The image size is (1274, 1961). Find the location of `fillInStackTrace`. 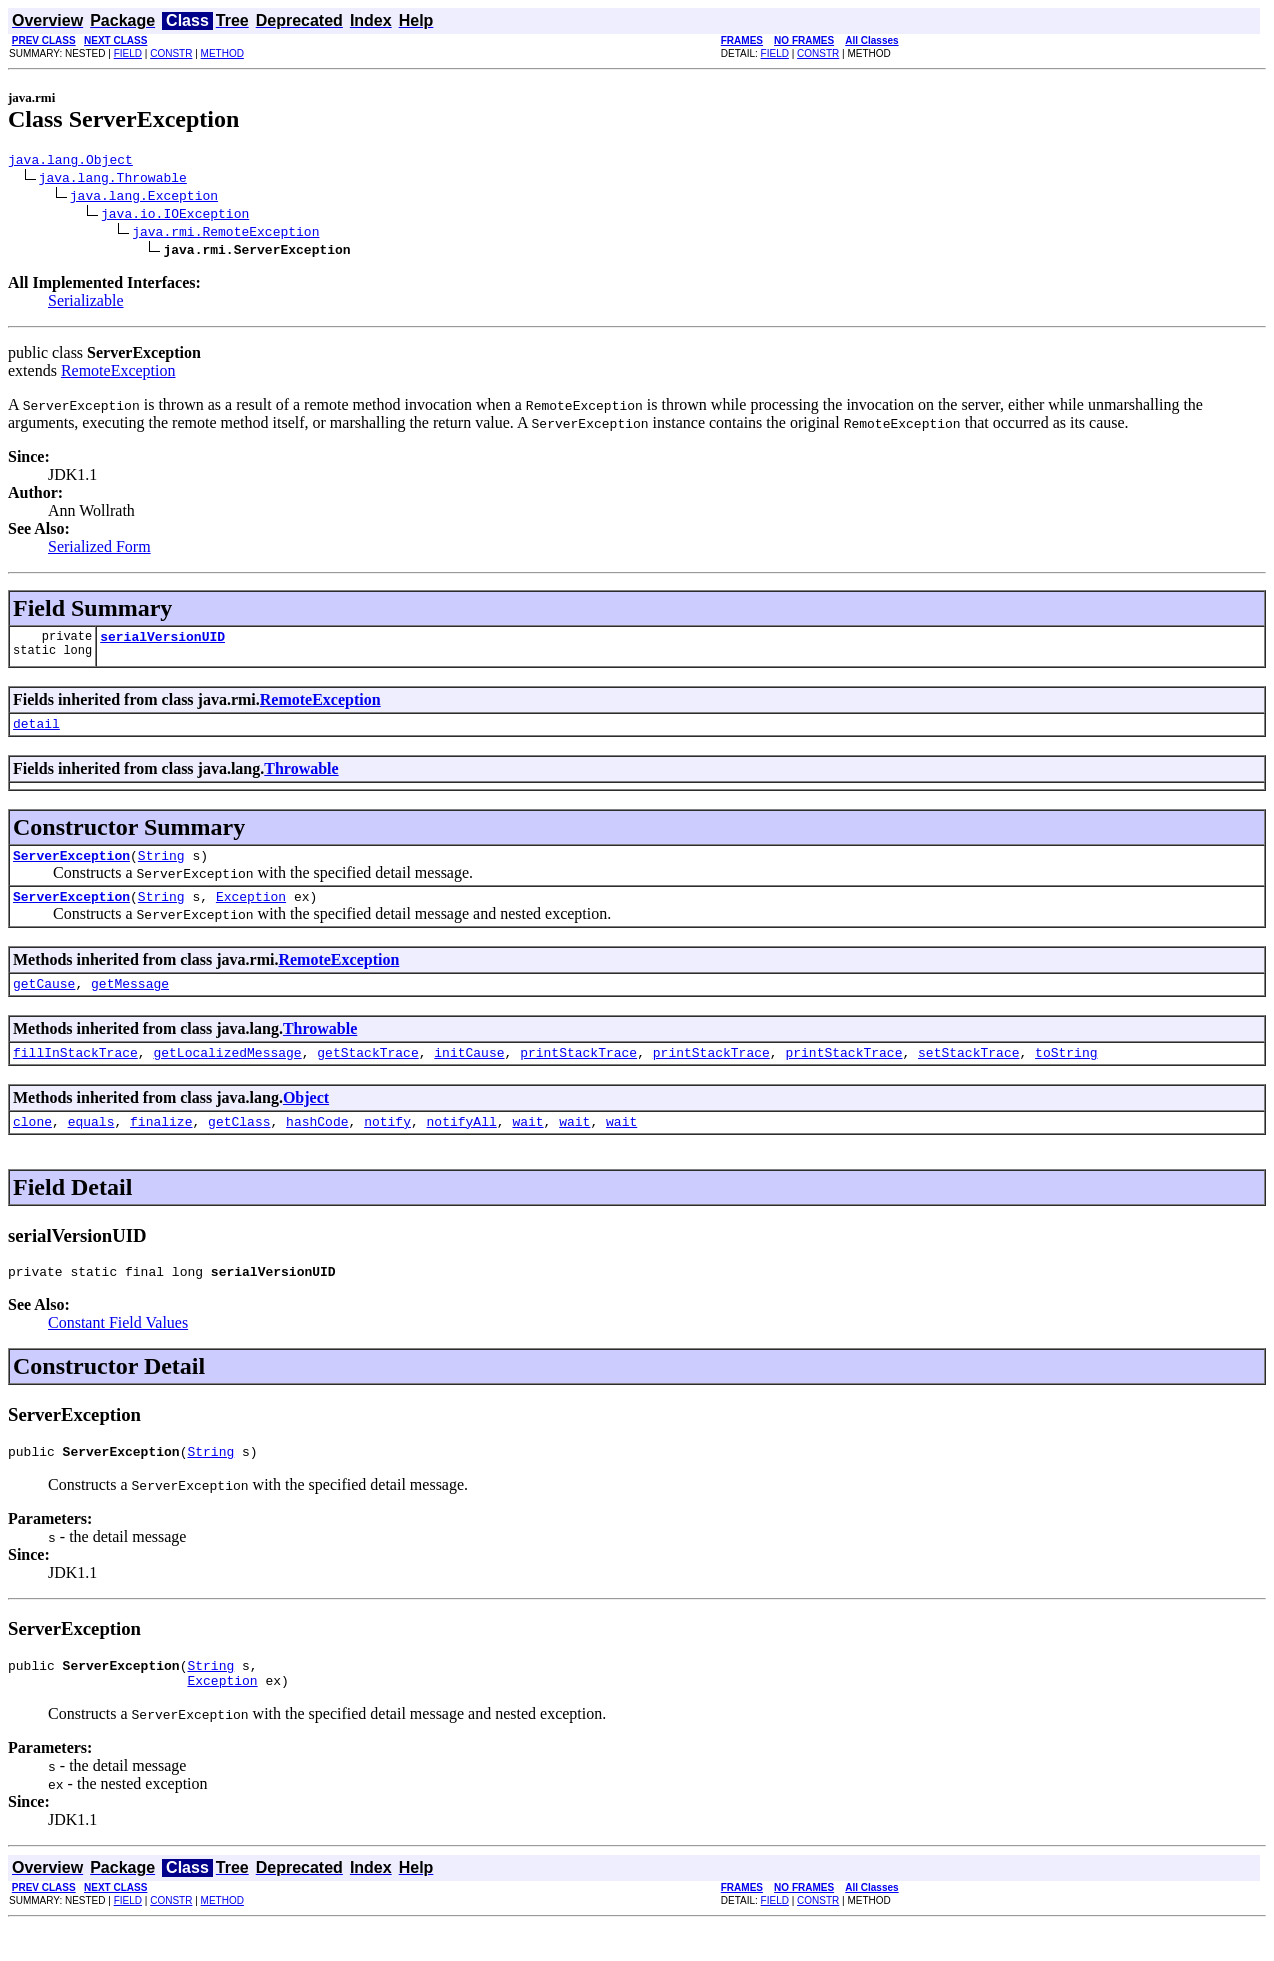

fillInStackTrace is located at coordinates (75, 1073).